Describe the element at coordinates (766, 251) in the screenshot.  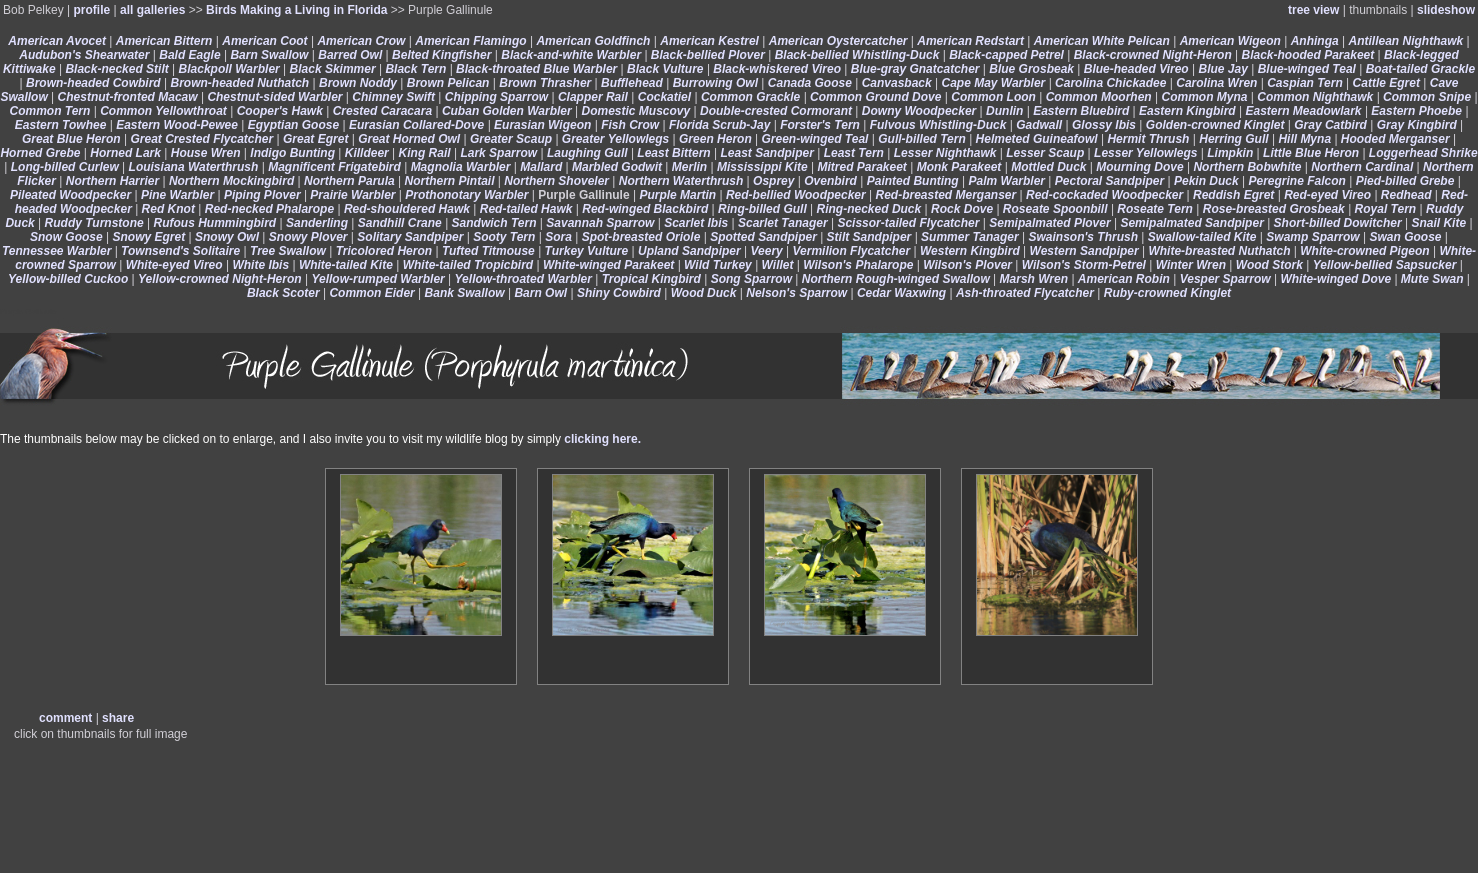
I see `Veery` at that location.